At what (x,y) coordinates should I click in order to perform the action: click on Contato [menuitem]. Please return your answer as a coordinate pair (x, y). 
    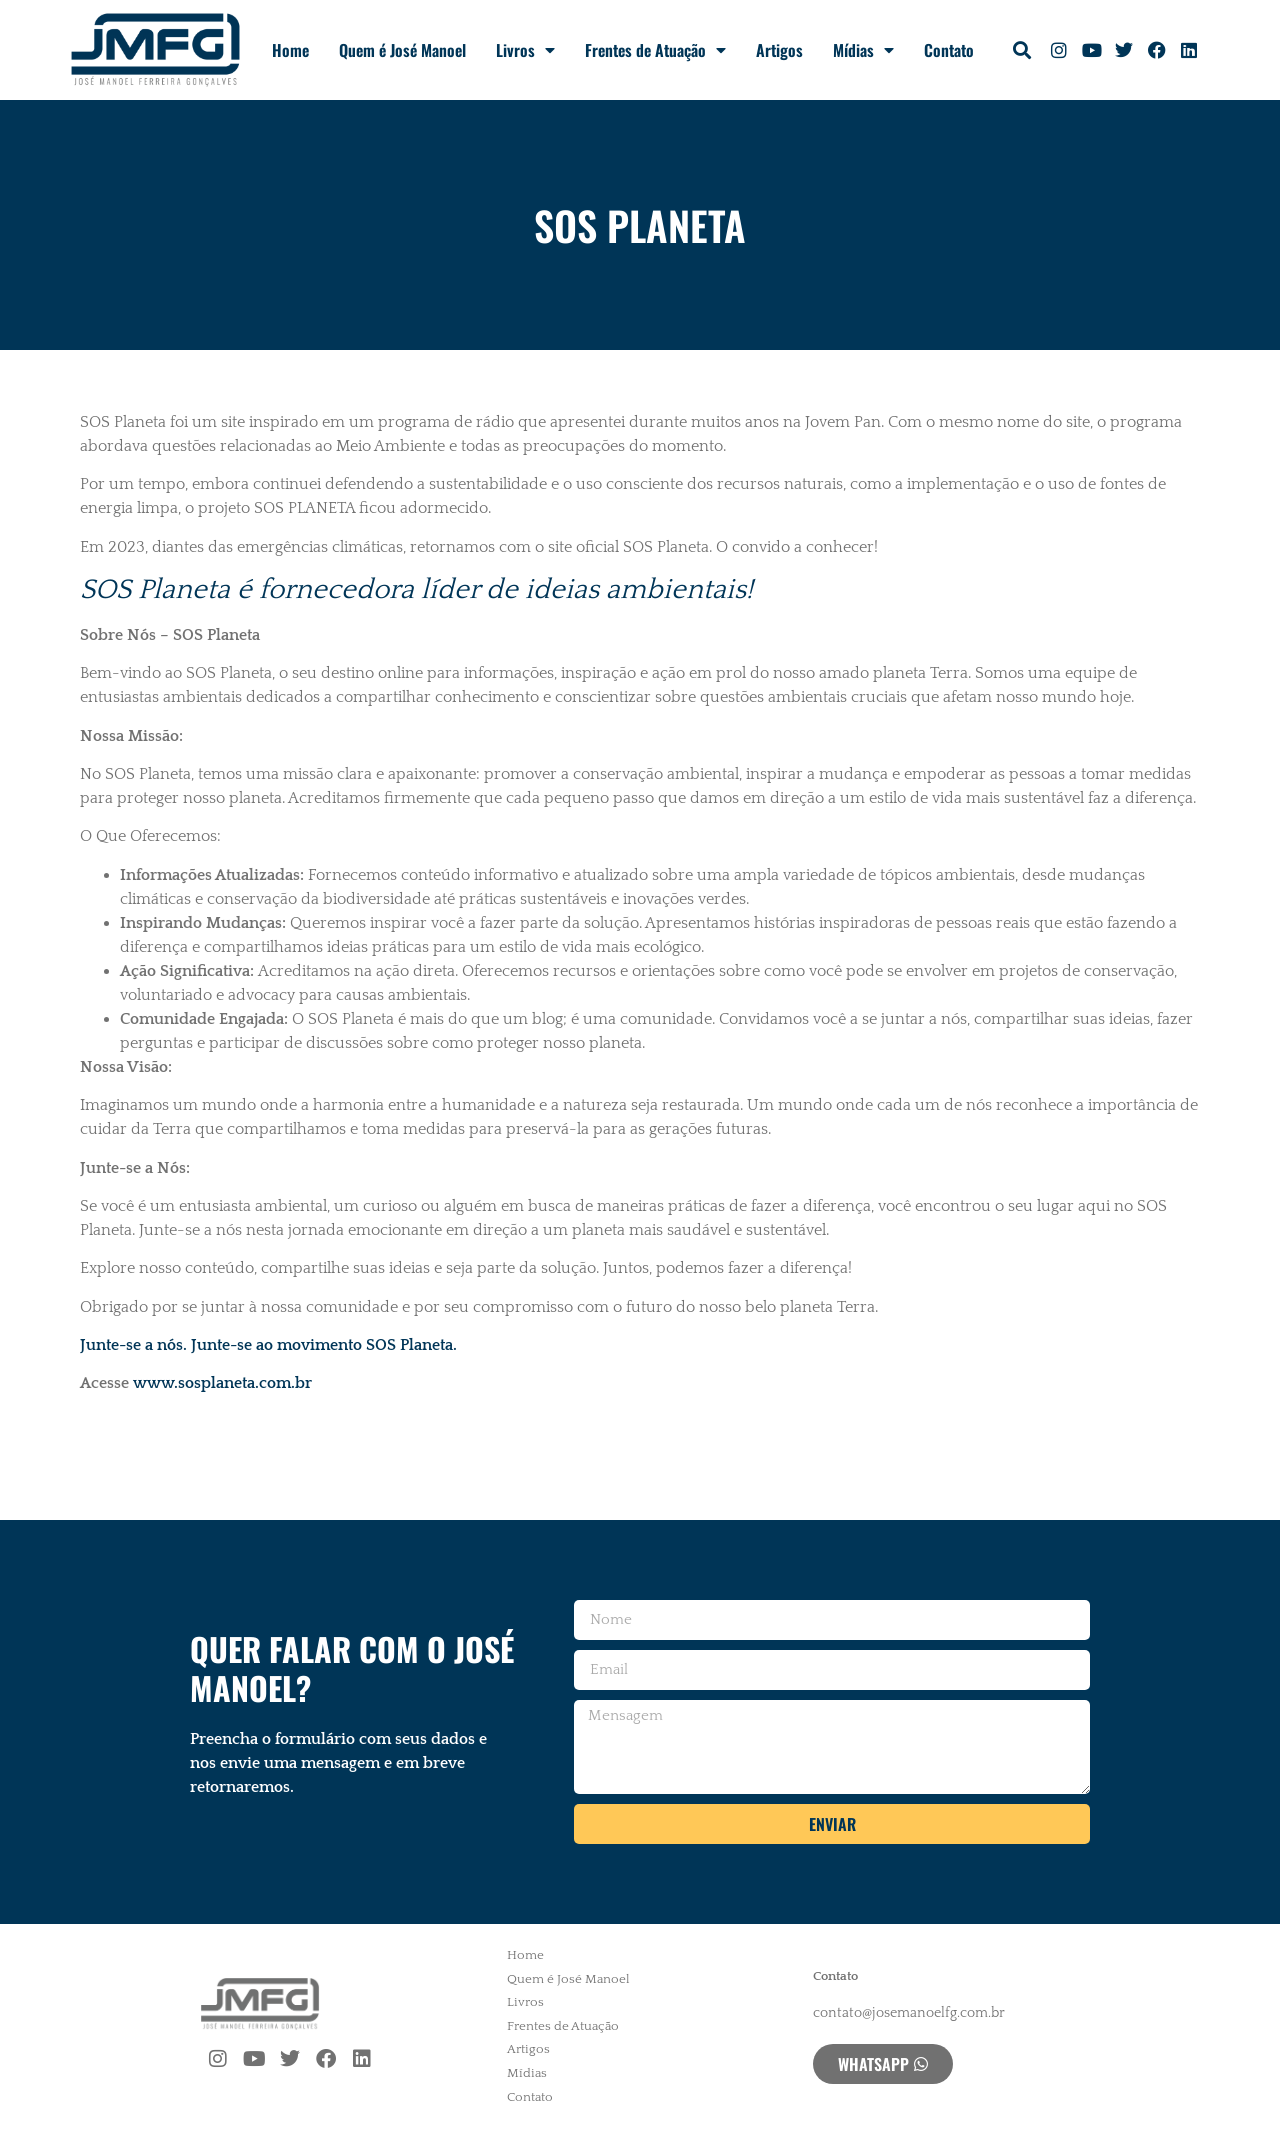
    Looking at the image, I should click on (530, 2097).